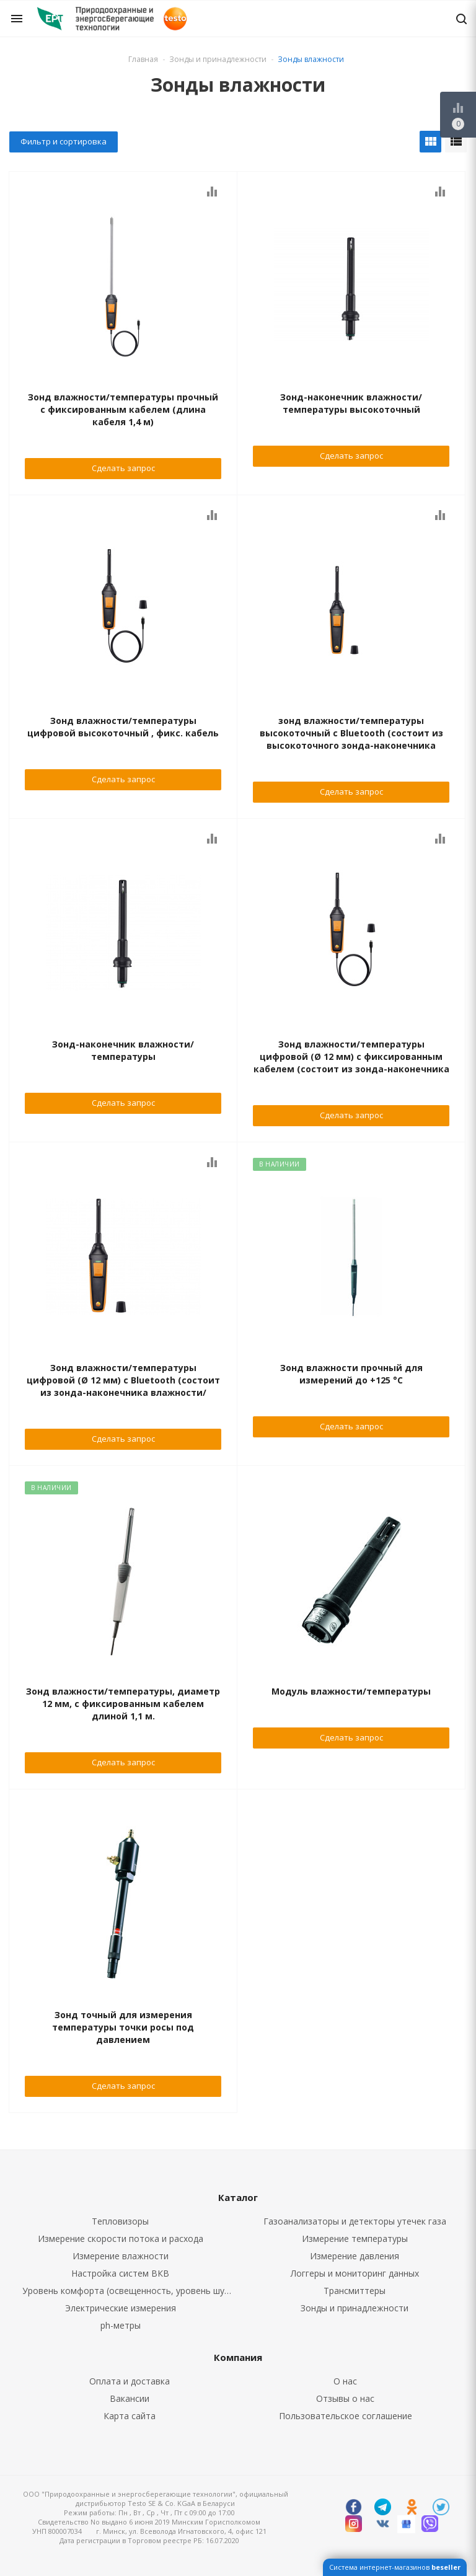  I want to click on Система интернет-магазинов, so click(395, 2567).